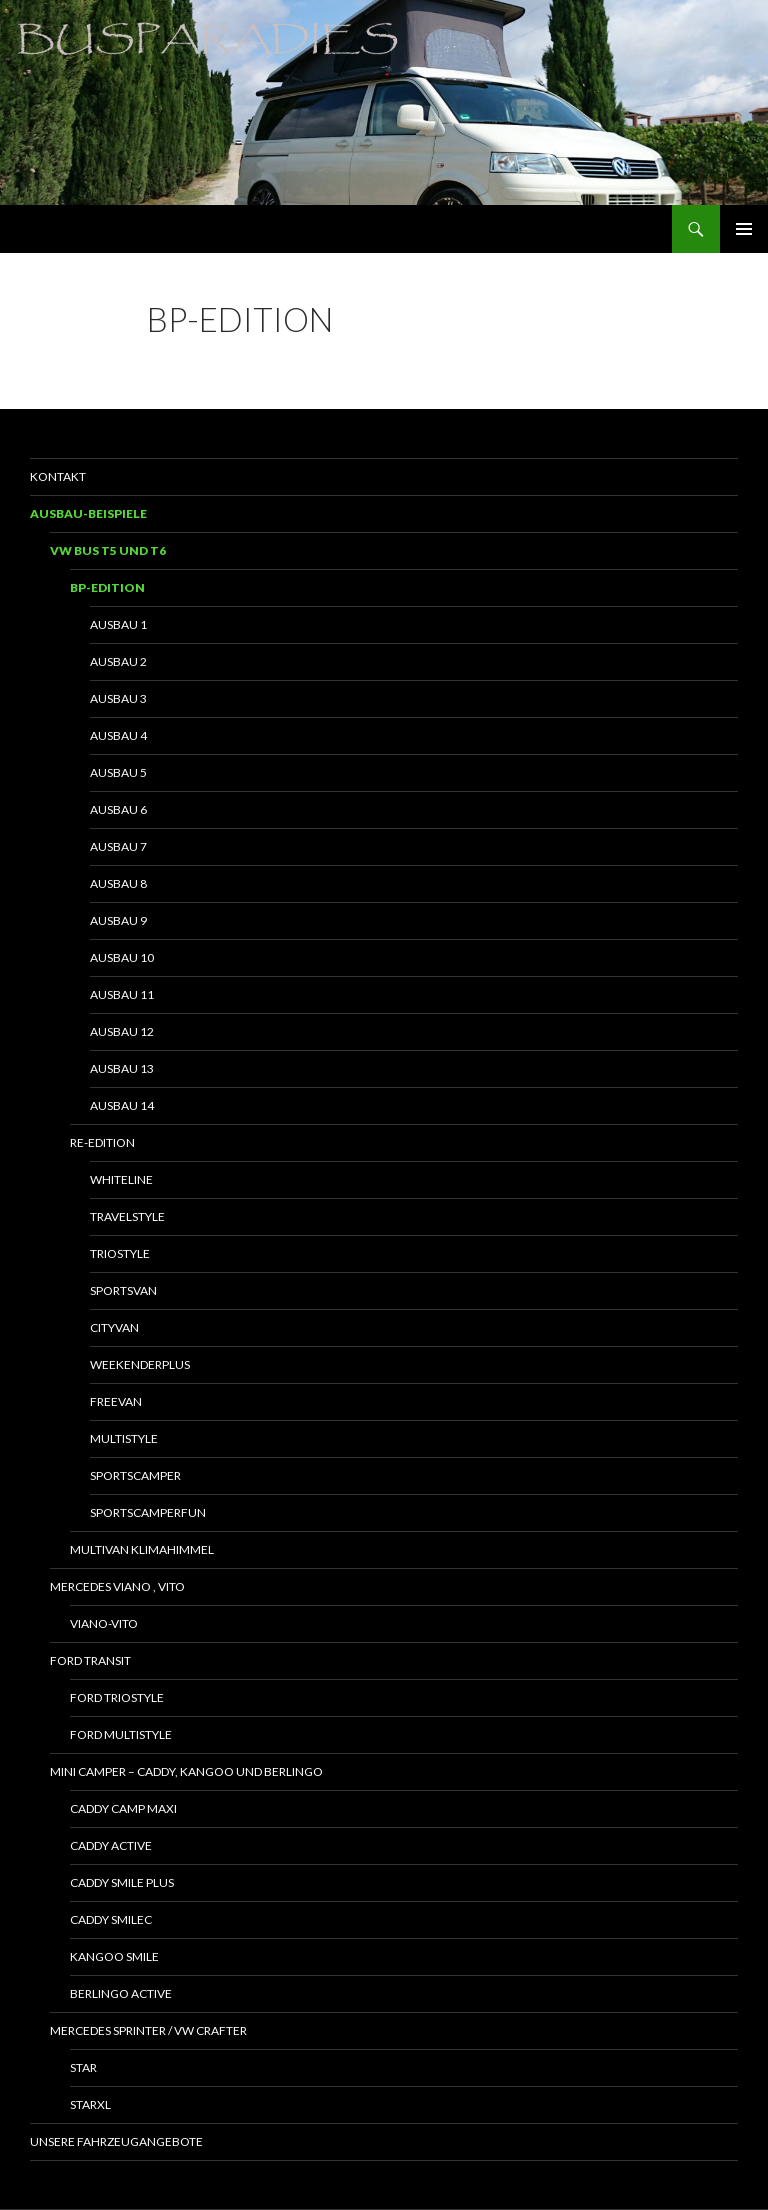 Image resolution: width=768 pixels, height=2210 pixels. Describe the element at coordinates (118, 920) in the screenshot. I see `Ausbau 9` at that location.